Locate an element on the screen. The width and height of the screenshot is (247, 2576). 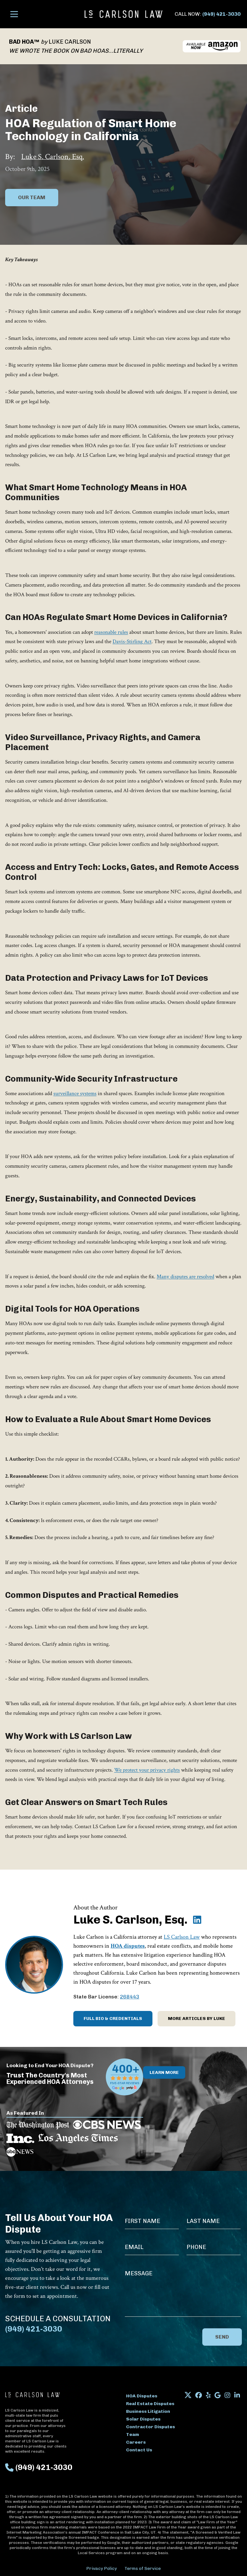
(949) 421-3030 is located at coordinates (221, 14).